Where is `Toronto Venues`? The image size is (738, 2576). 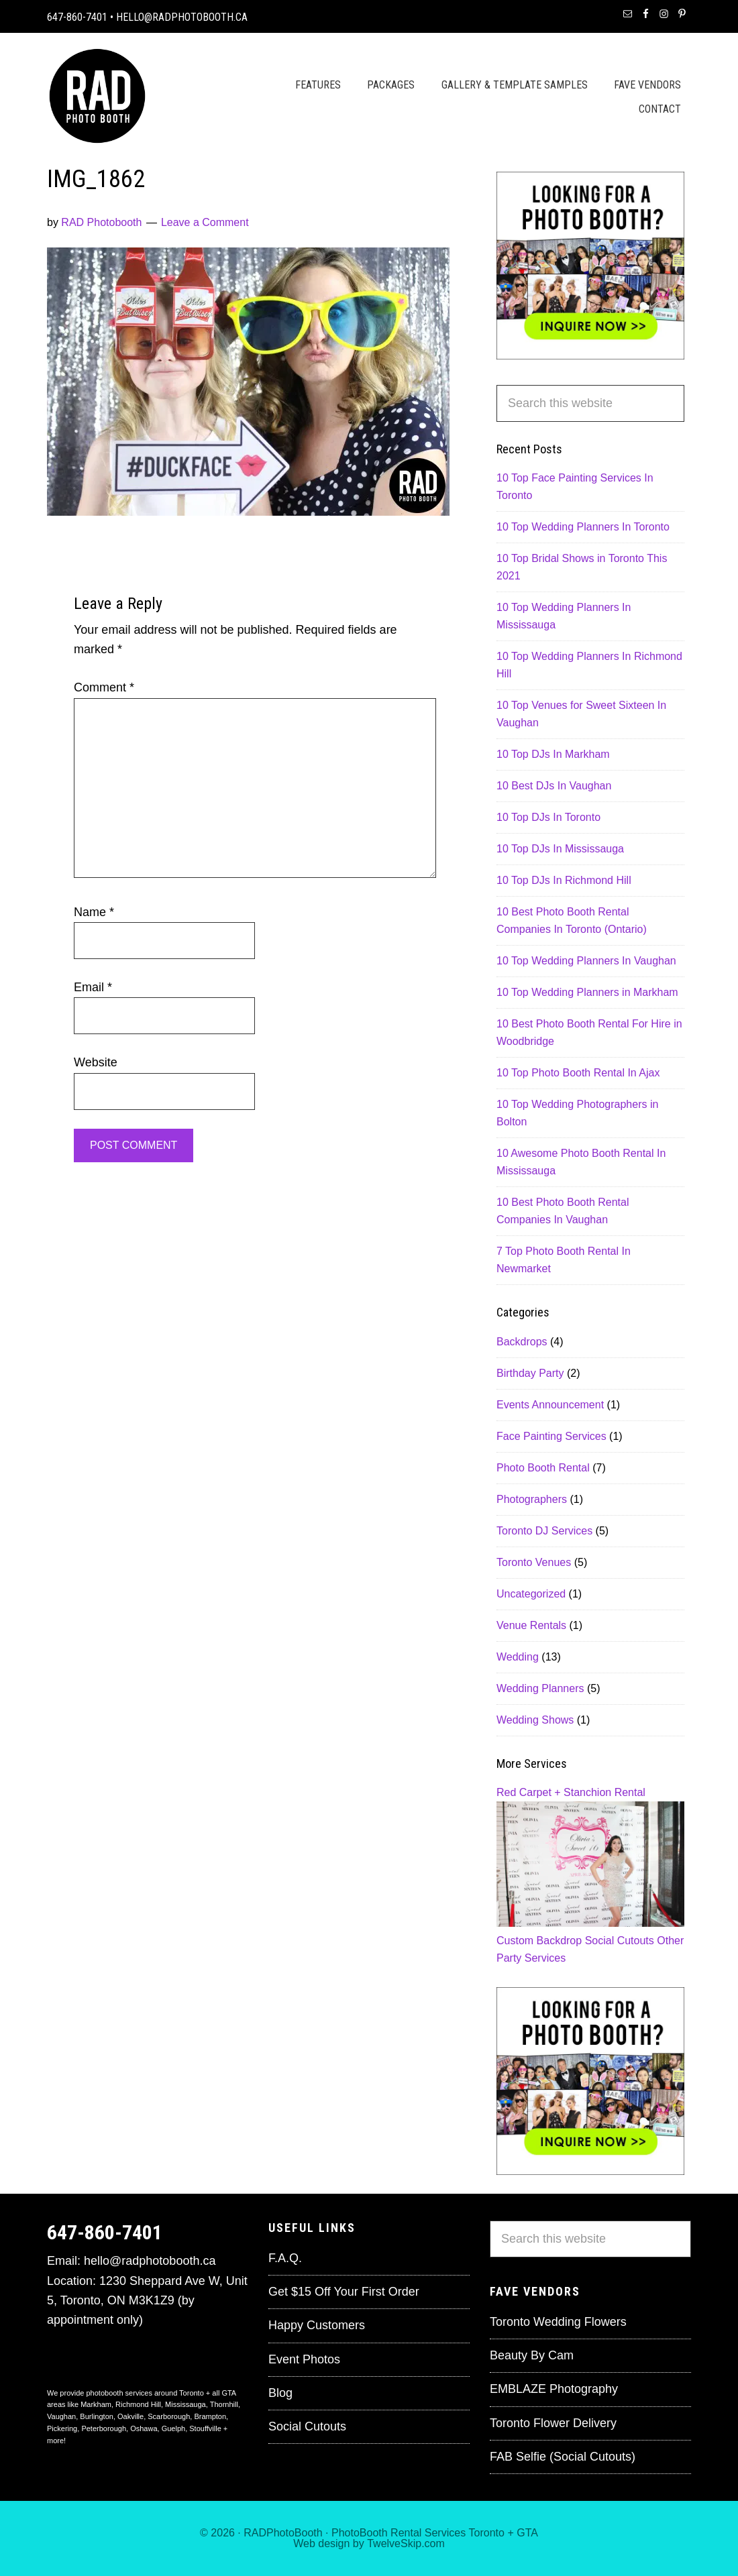 Toronto Venues is located at coordinates (533, 1562).